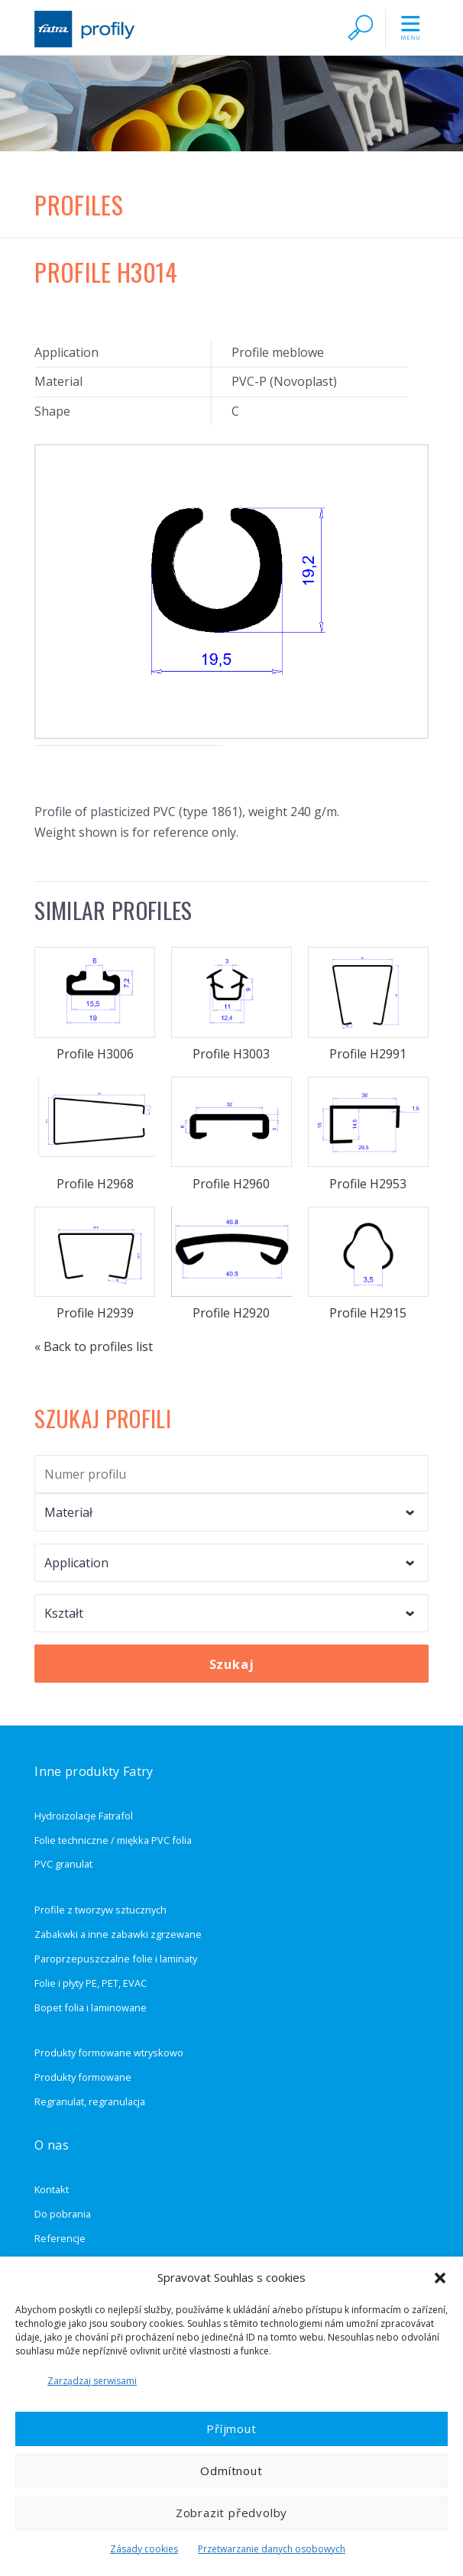 The image size is (463, 2576). I want to click on Profile H2939, so click(94, 1264).